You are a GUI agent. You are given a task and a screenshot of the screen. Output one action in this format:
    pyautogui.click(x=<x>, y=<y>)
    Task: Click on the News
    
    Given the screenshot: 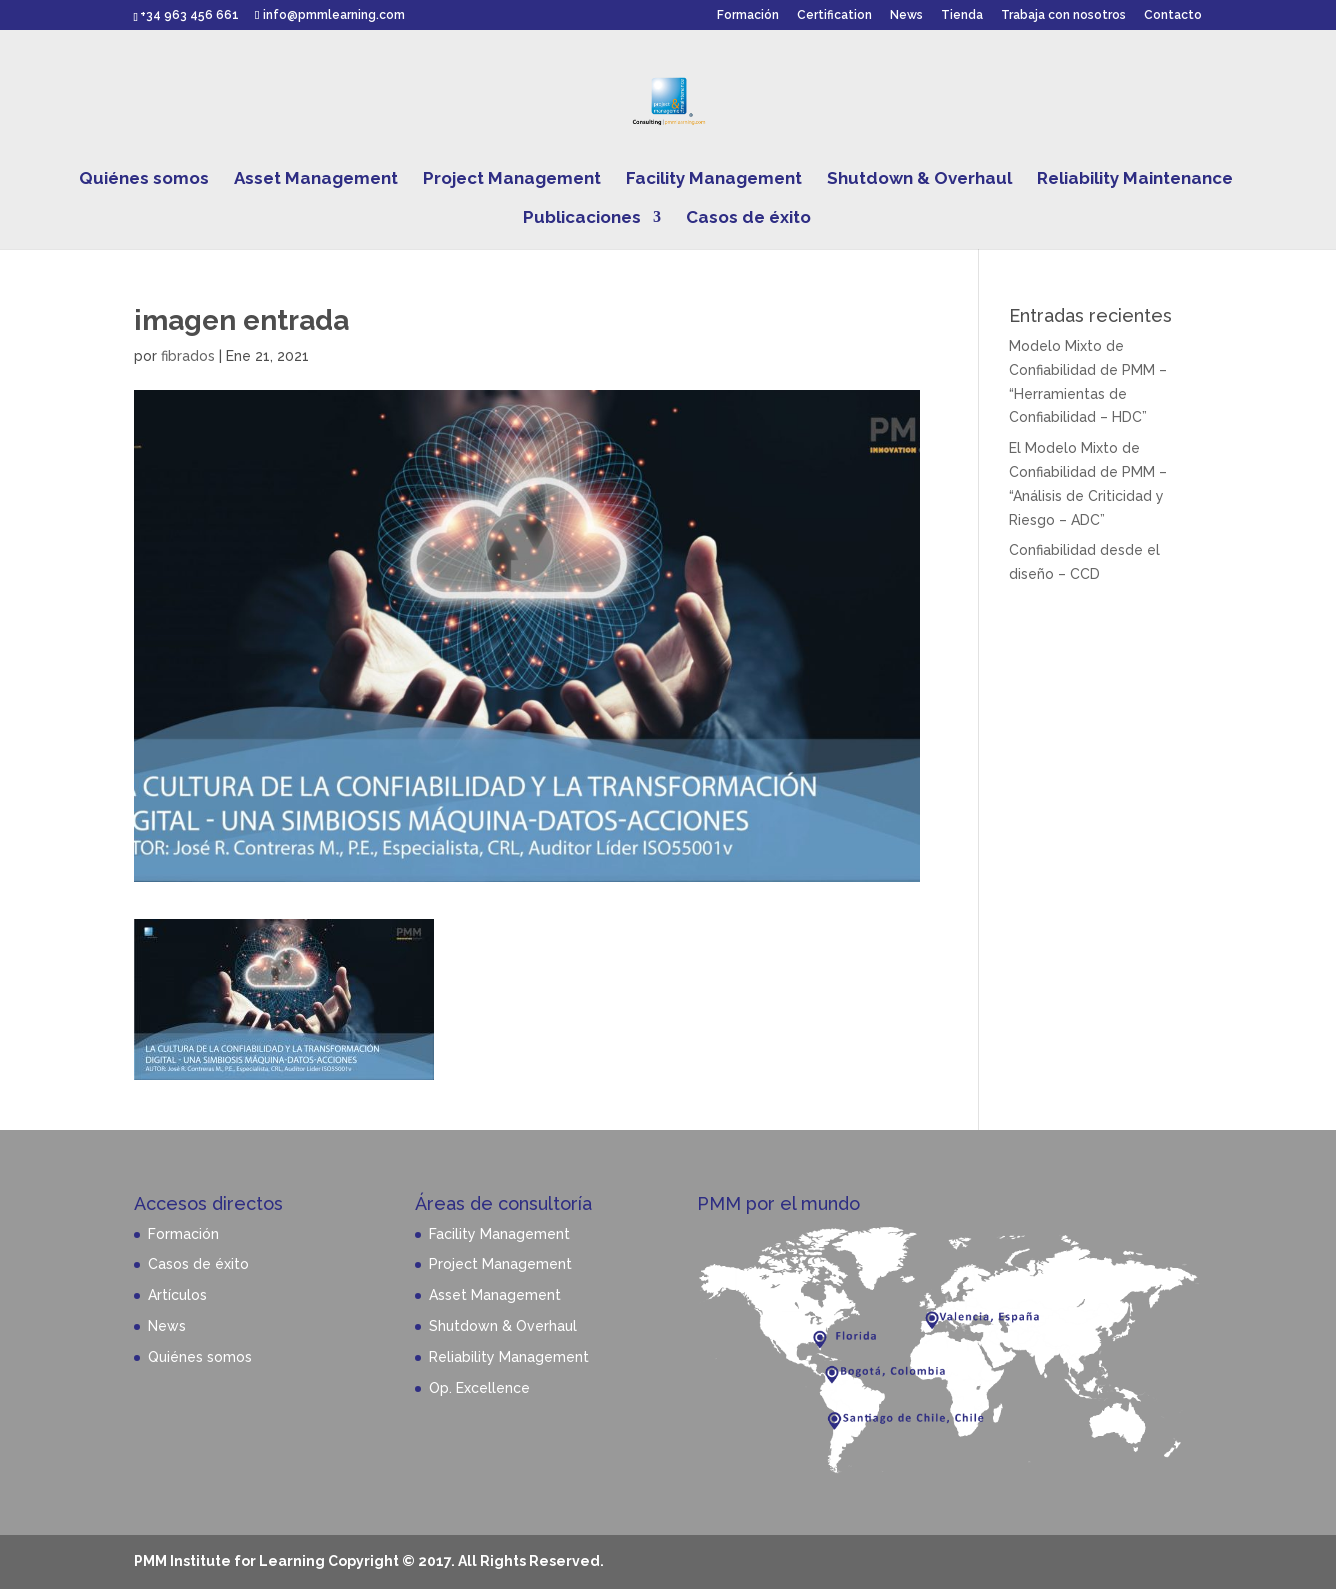 What is the action you would take?
    pyautogui.click(x=906, y=15)
    